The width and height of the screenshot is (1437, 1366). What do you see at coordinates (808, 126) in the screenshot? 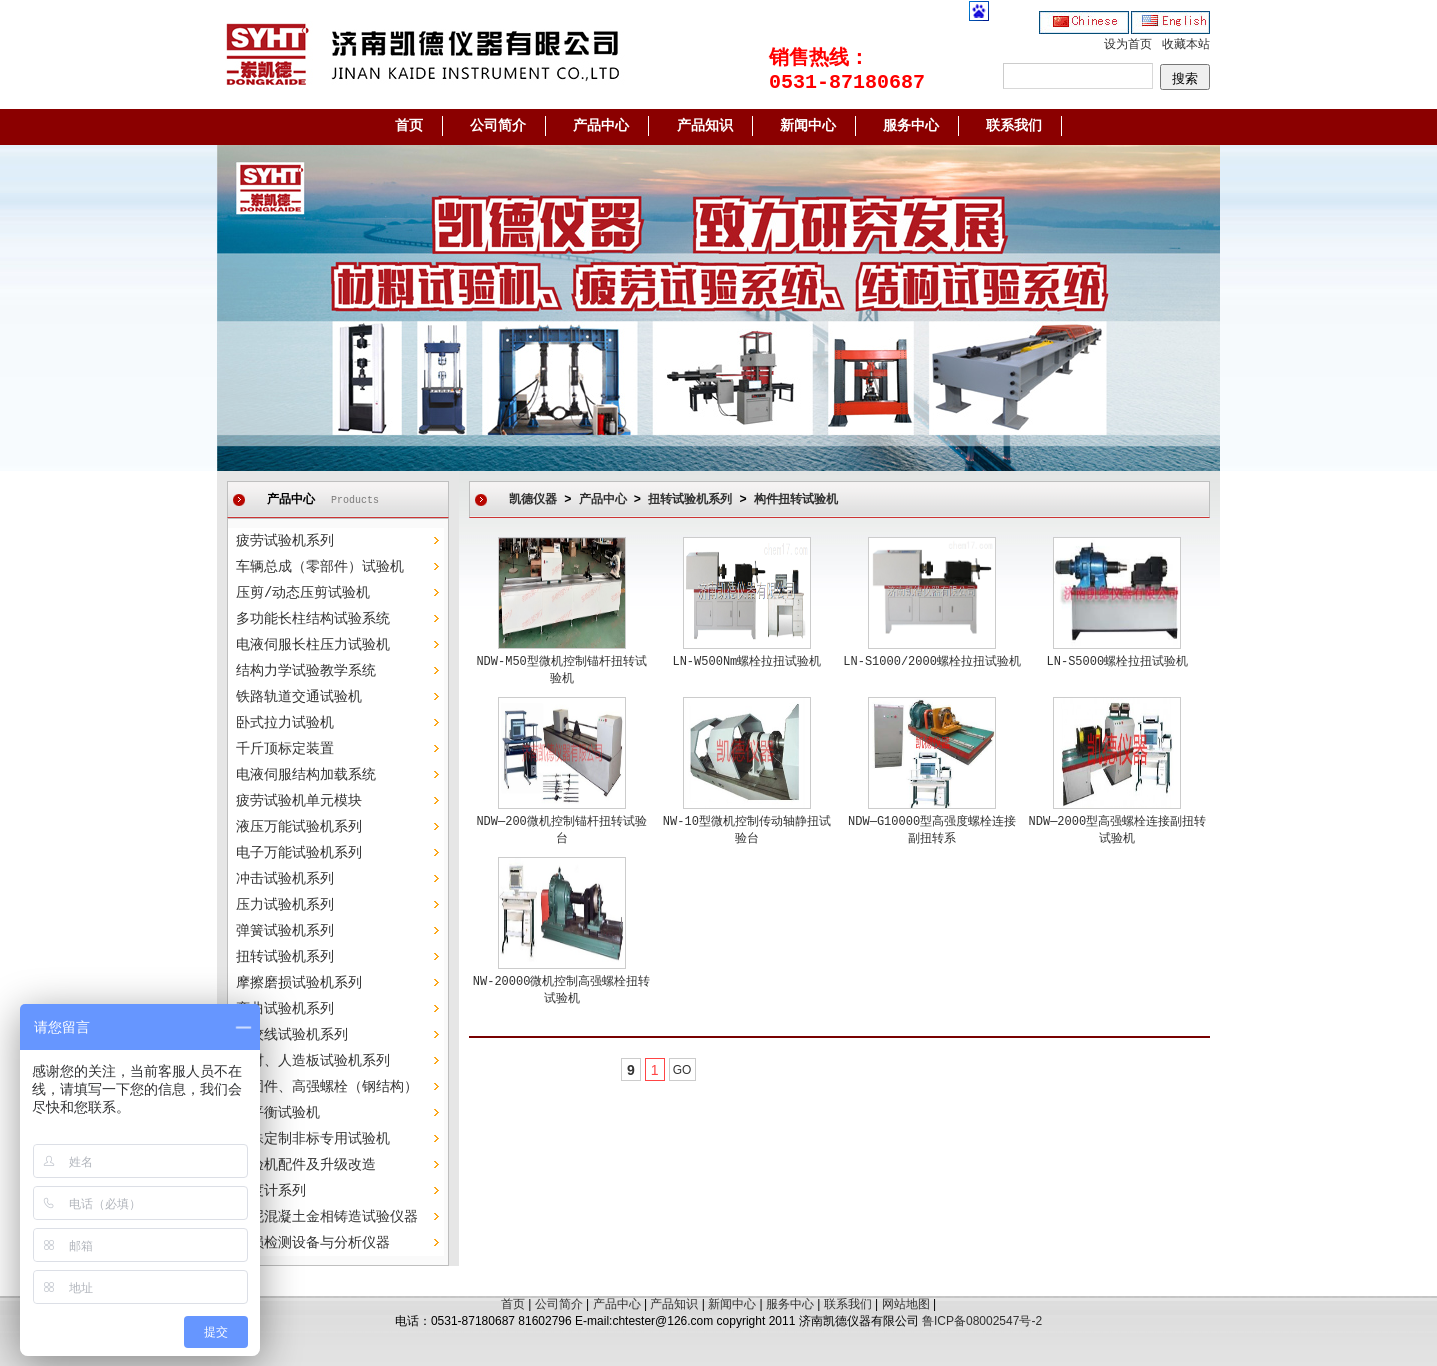
I see `新闻中心` at bounding box center [808, 126].